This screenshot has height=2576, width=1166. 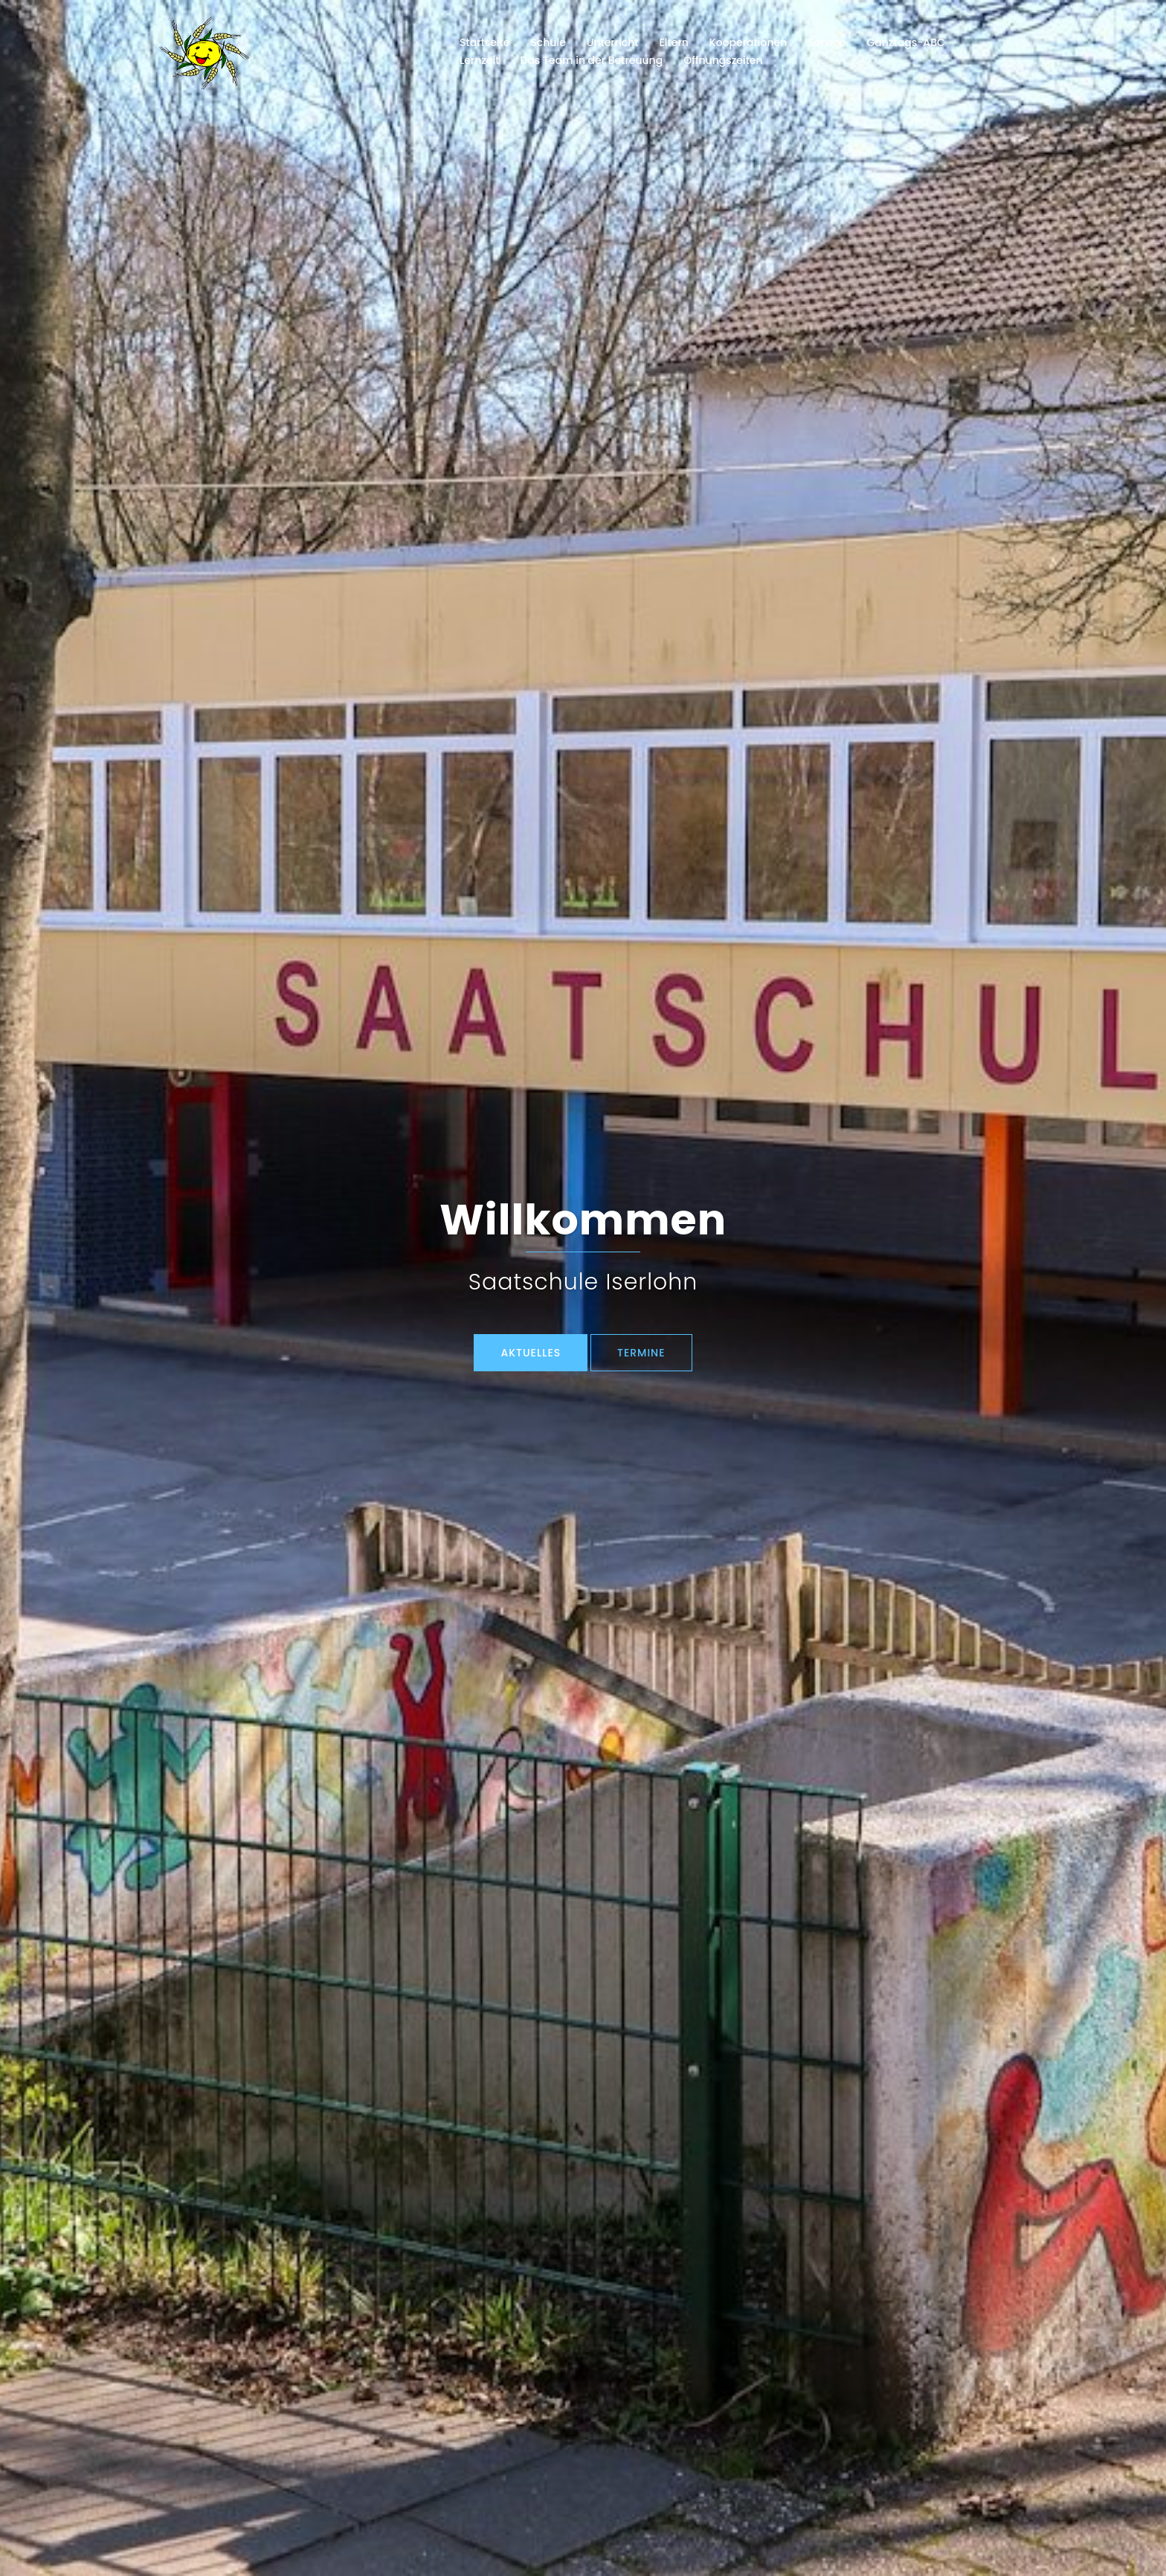 What do you see at coordinates (613, 42) in the screenshot?
I see `Unterricht` at bounding box center [613, 42].